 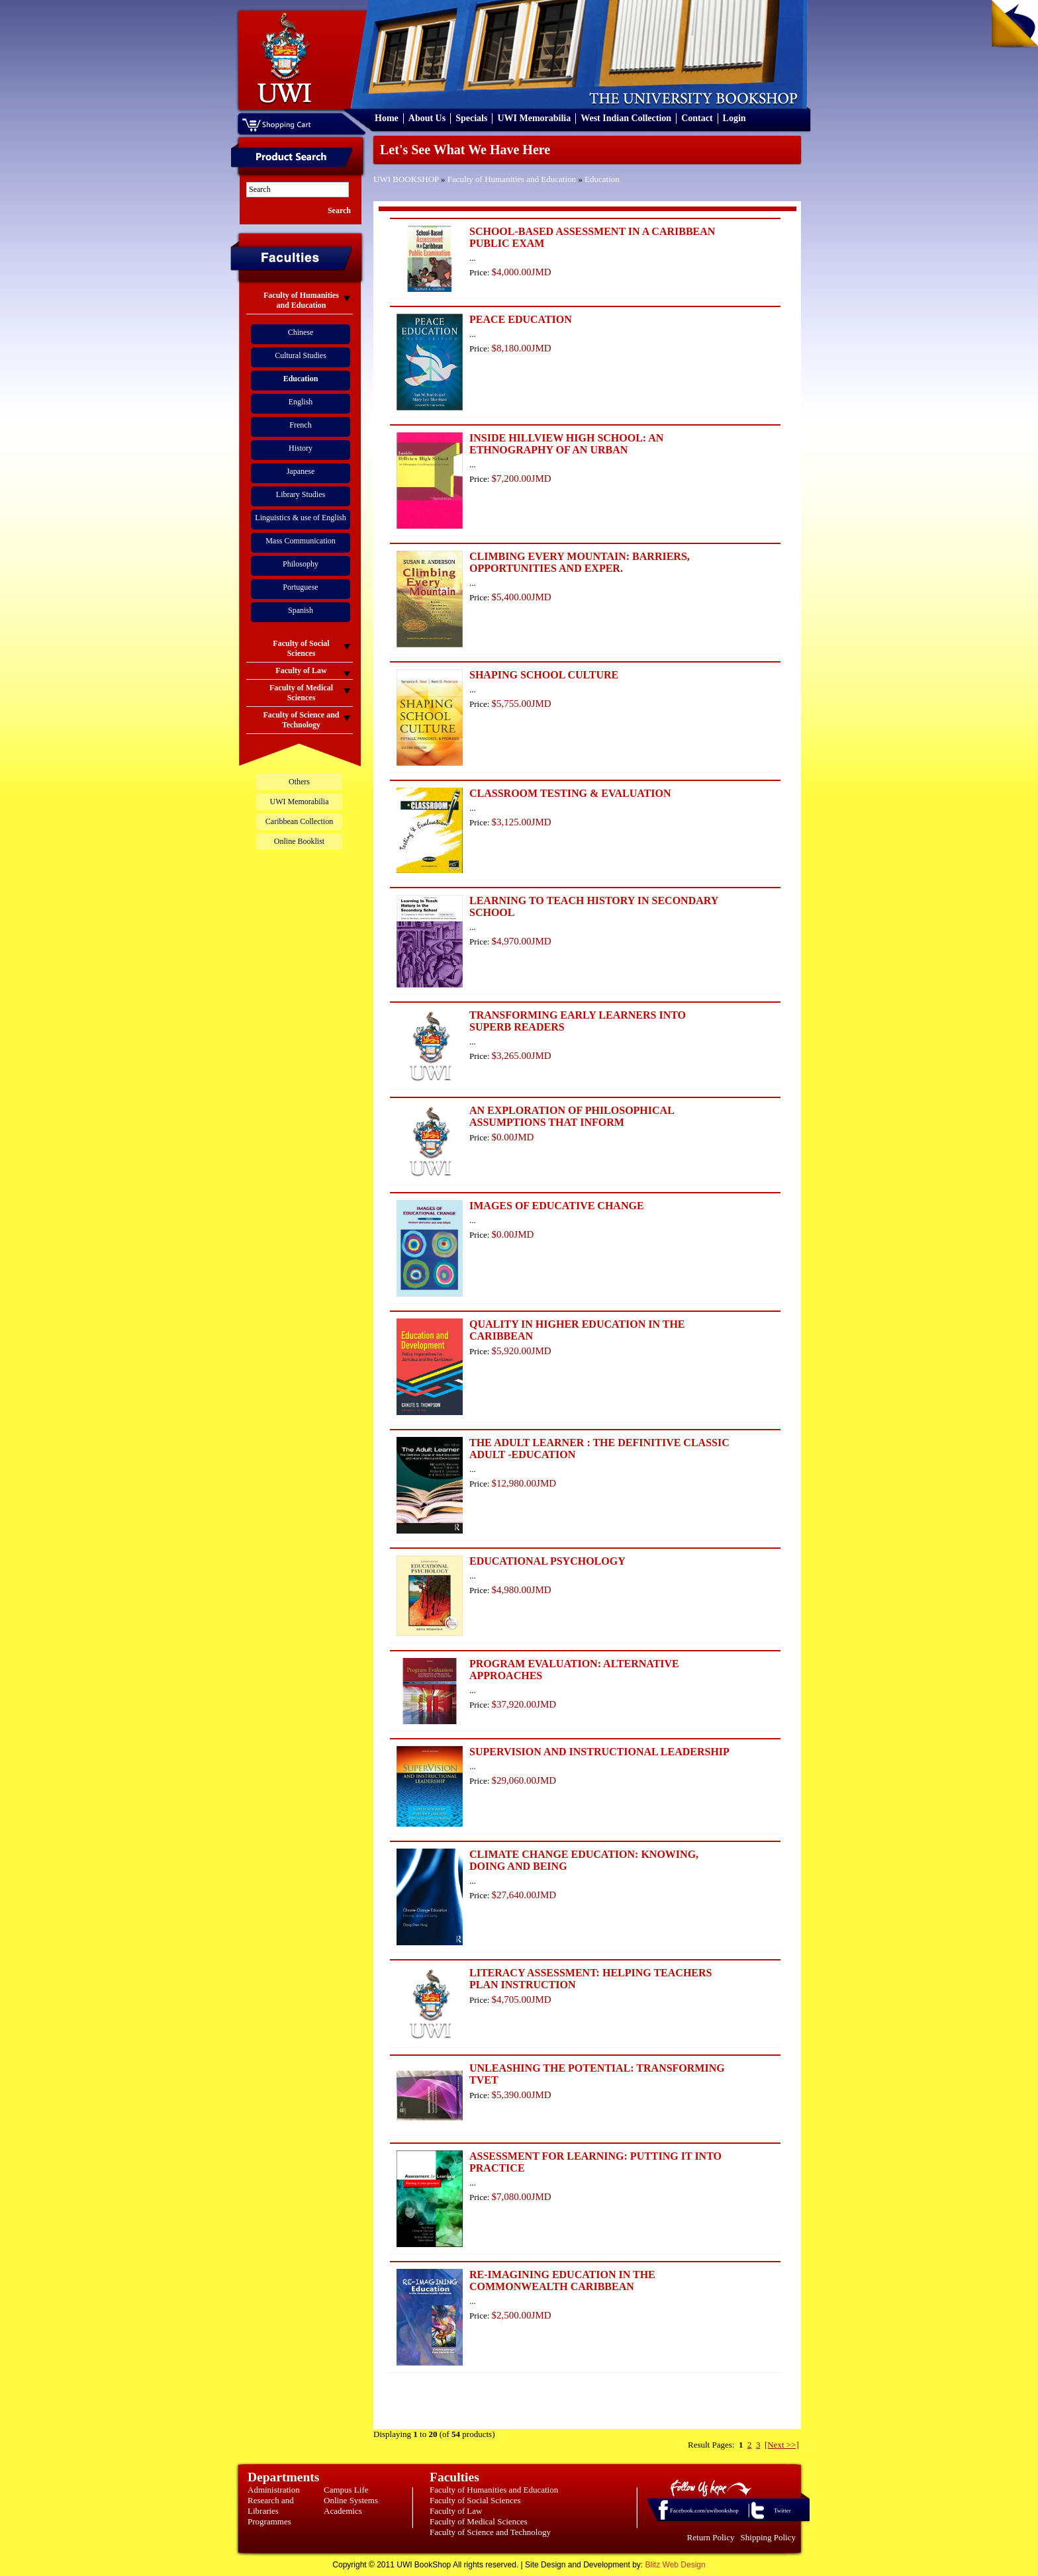 I want to click on West Indian Collection, so click(x=626, y=118).